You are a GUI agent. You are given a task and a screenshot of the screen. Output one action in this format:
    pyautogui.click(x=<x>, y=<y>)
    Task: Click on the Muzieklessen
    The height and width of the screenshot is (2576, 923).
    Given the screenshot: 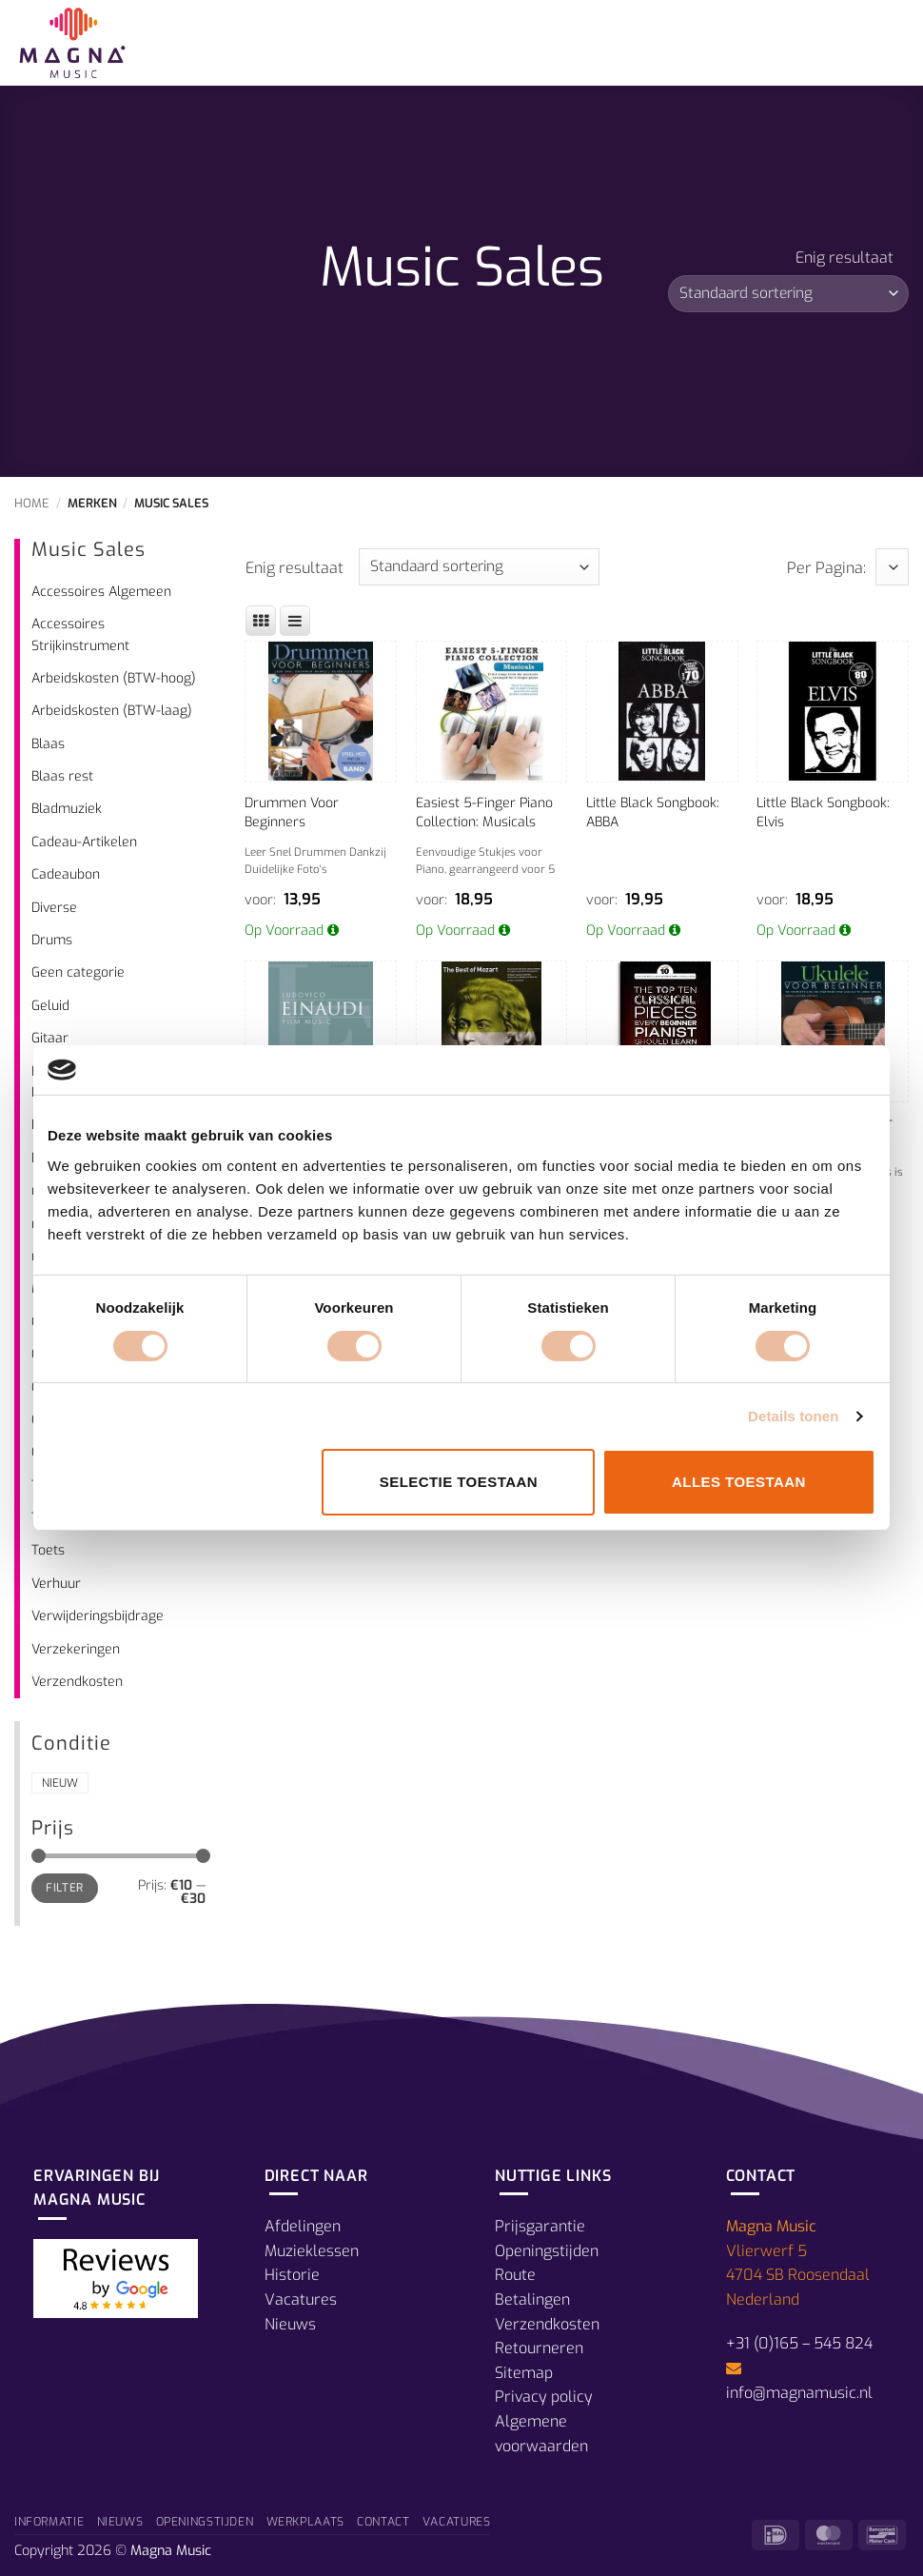 What is the action you would take?
    pyautogui.click(x=312, y=2251)
    